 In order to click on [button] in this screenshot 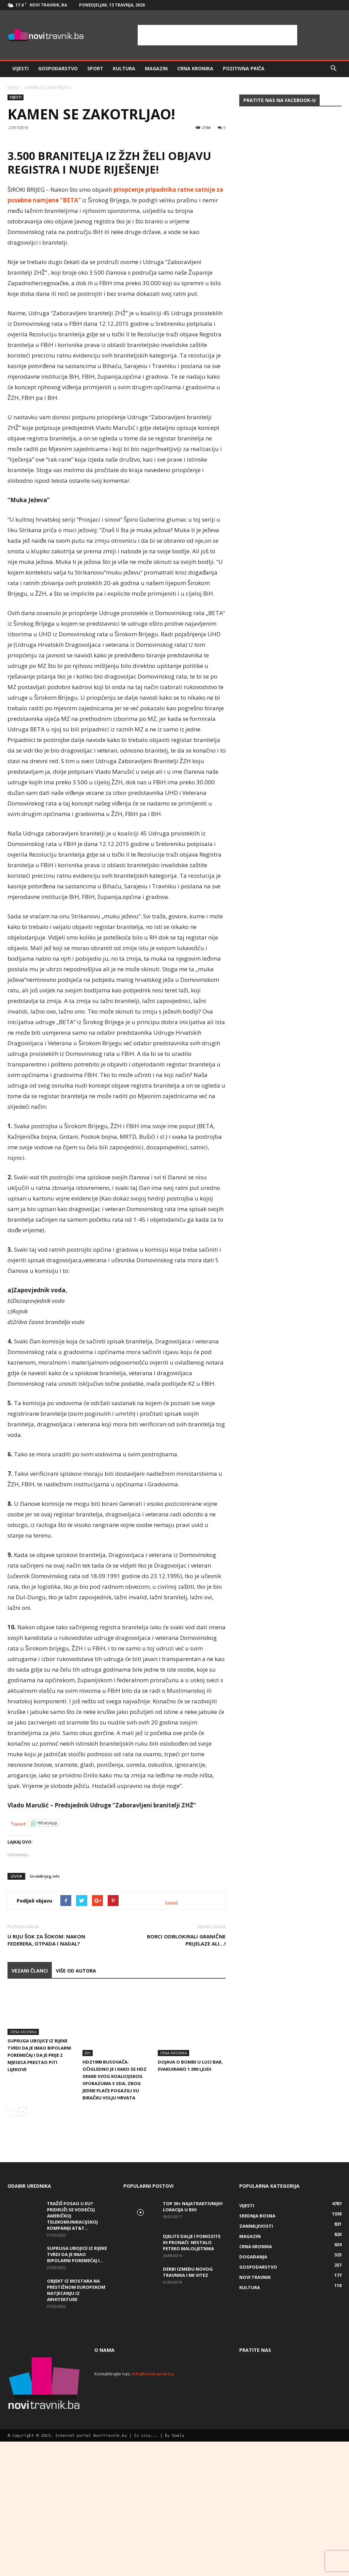, I will do `click(333, 68)`.